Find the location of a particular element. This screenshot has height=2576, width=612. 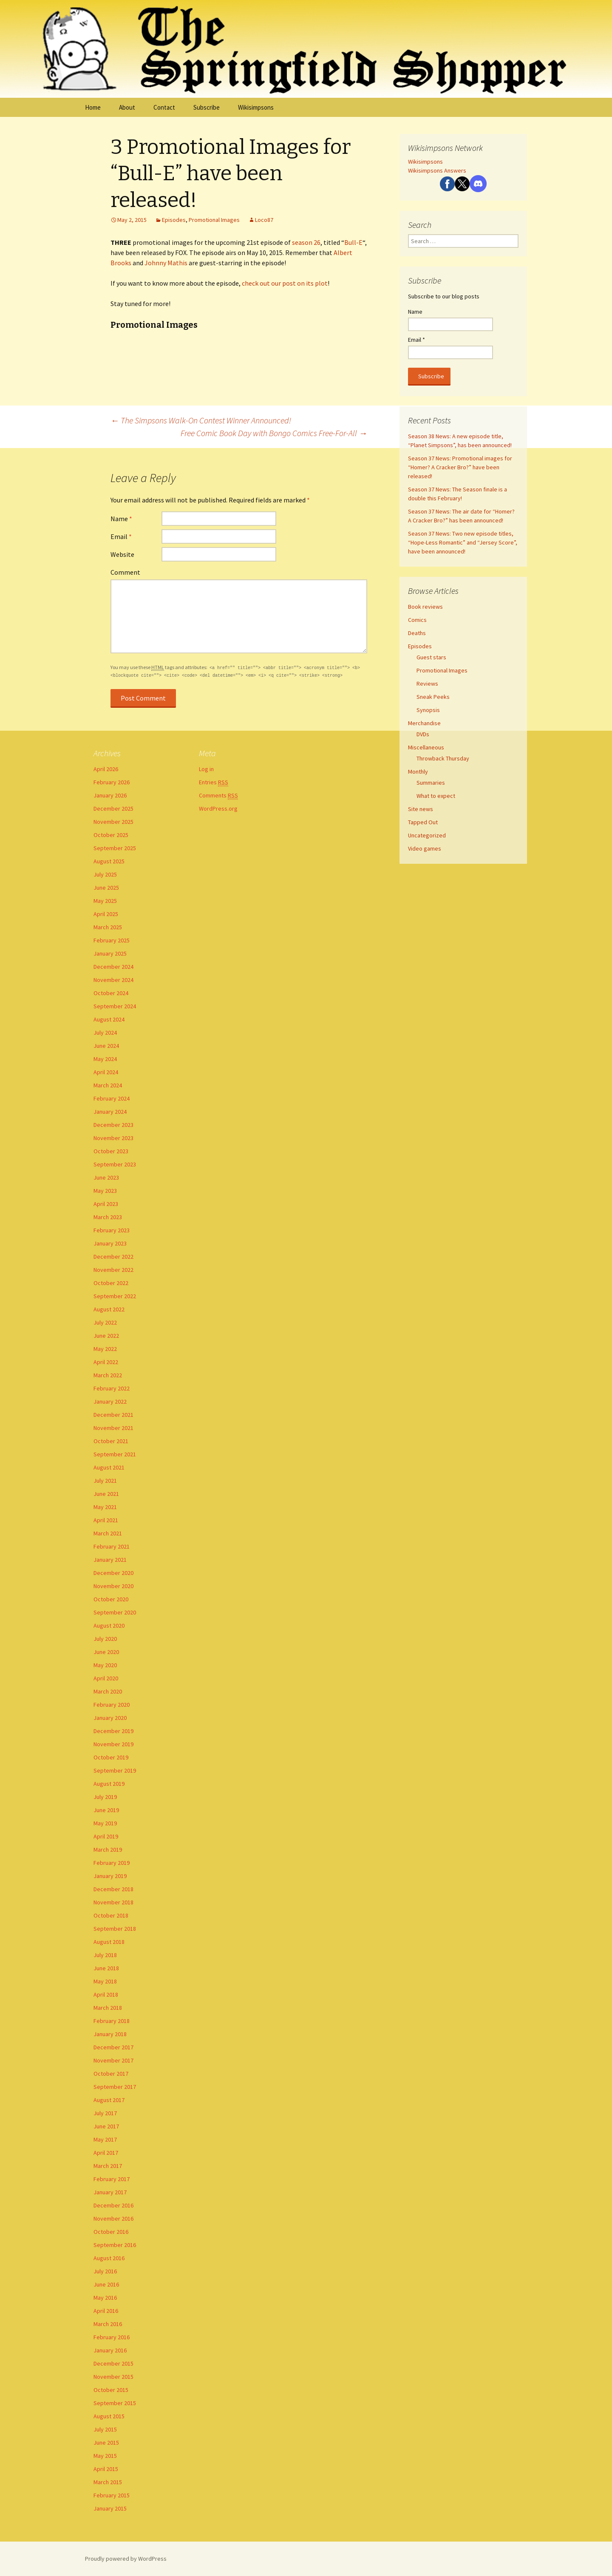

Tapped Out is located at coordinates (423, 822).